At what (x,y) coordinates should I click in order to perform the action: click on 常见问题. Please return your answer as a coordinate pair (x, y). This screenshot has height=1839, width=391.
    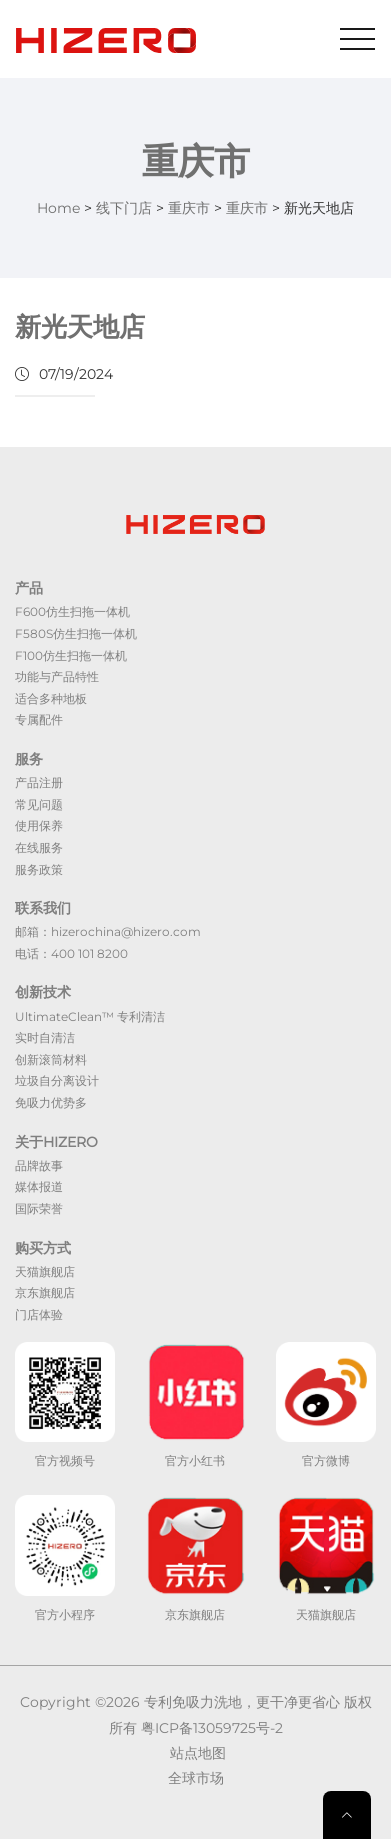
    Looking at the image, I should click on (39, 804).